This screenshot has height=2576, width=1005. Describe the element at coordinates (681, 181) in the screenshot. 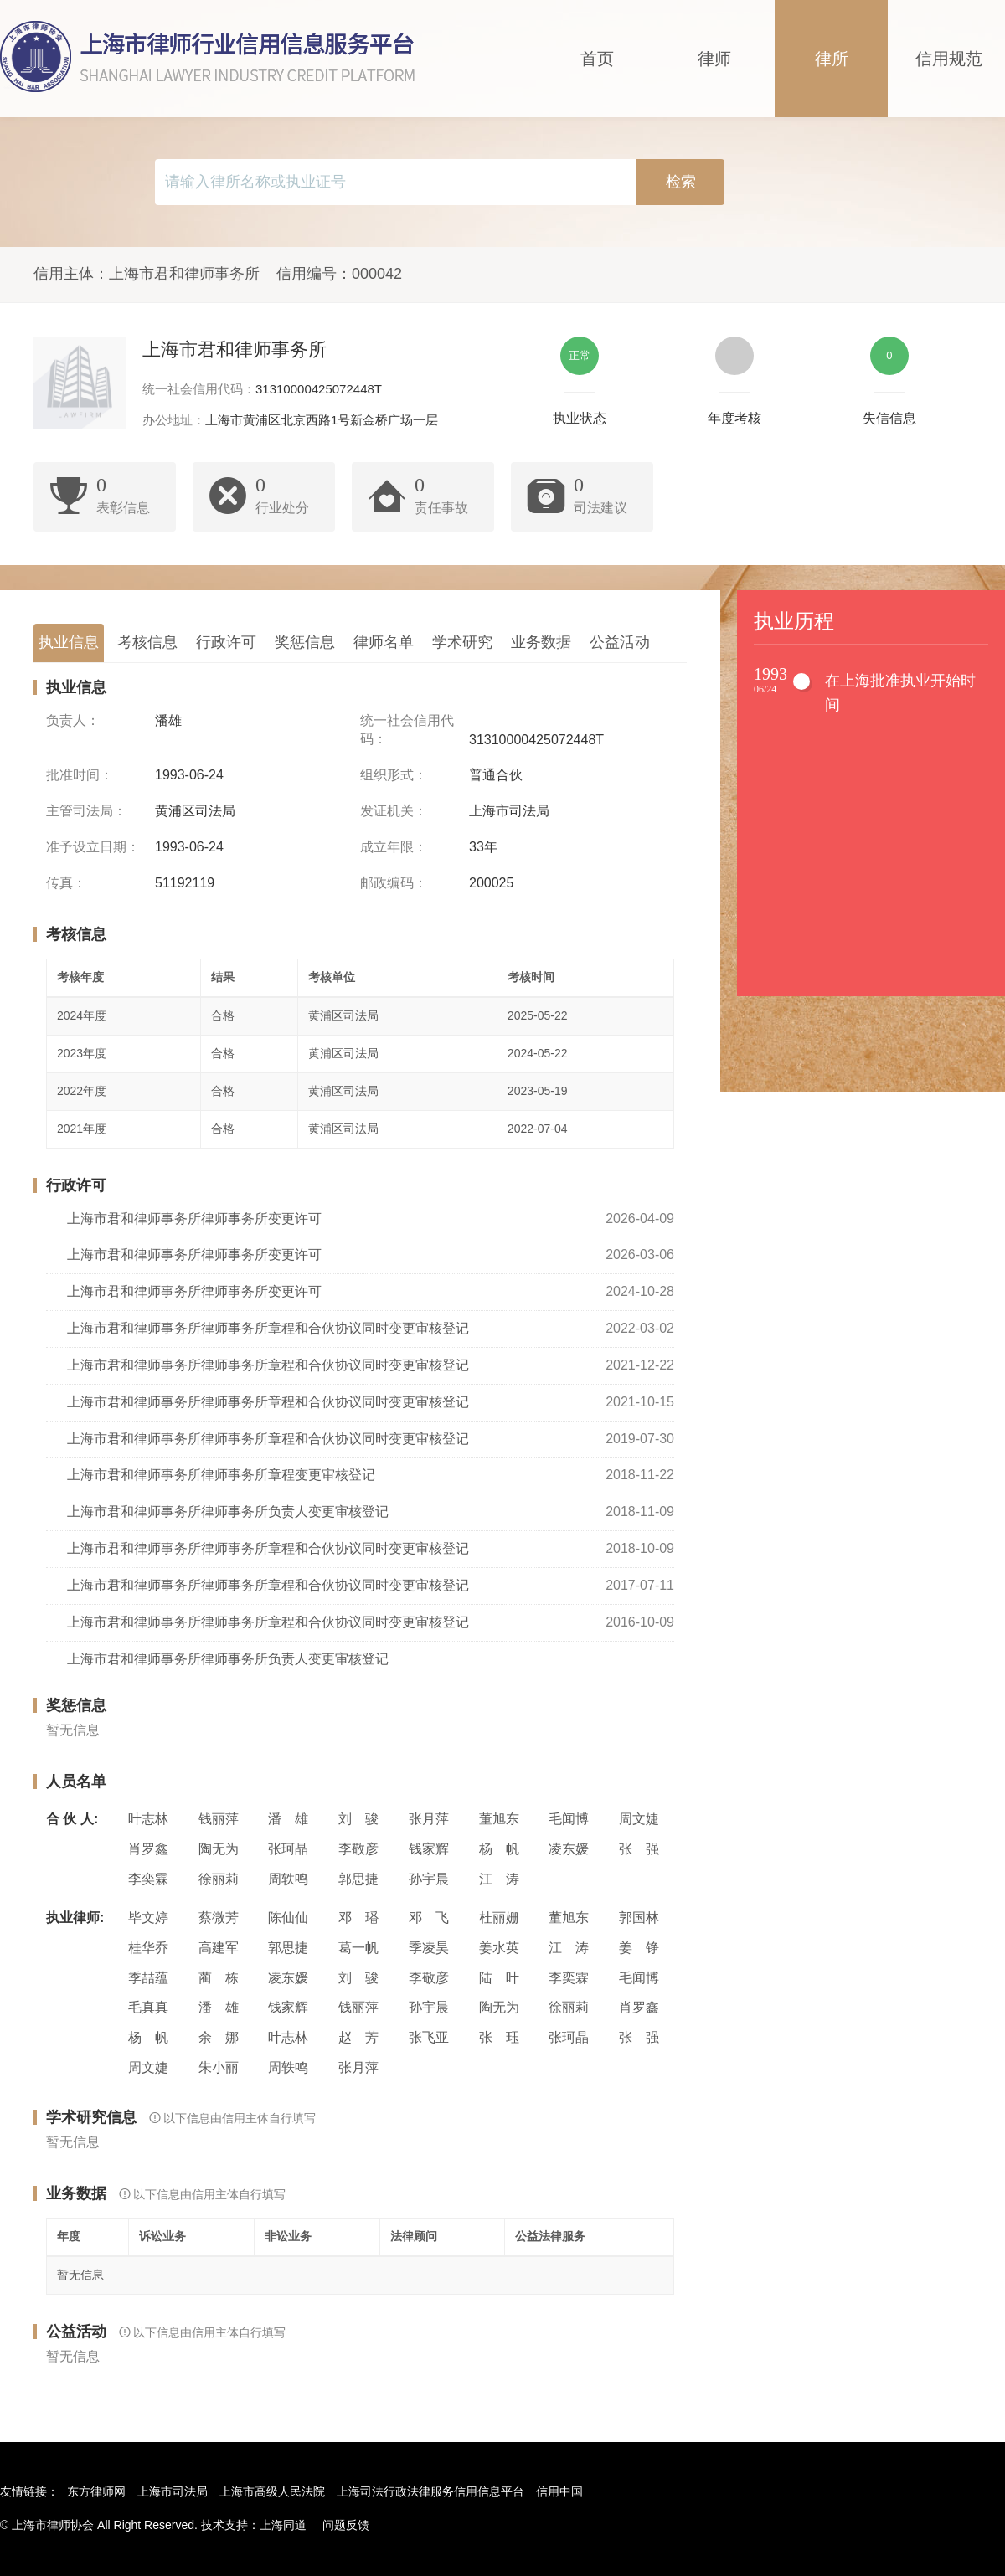

I see `检索` at that location.